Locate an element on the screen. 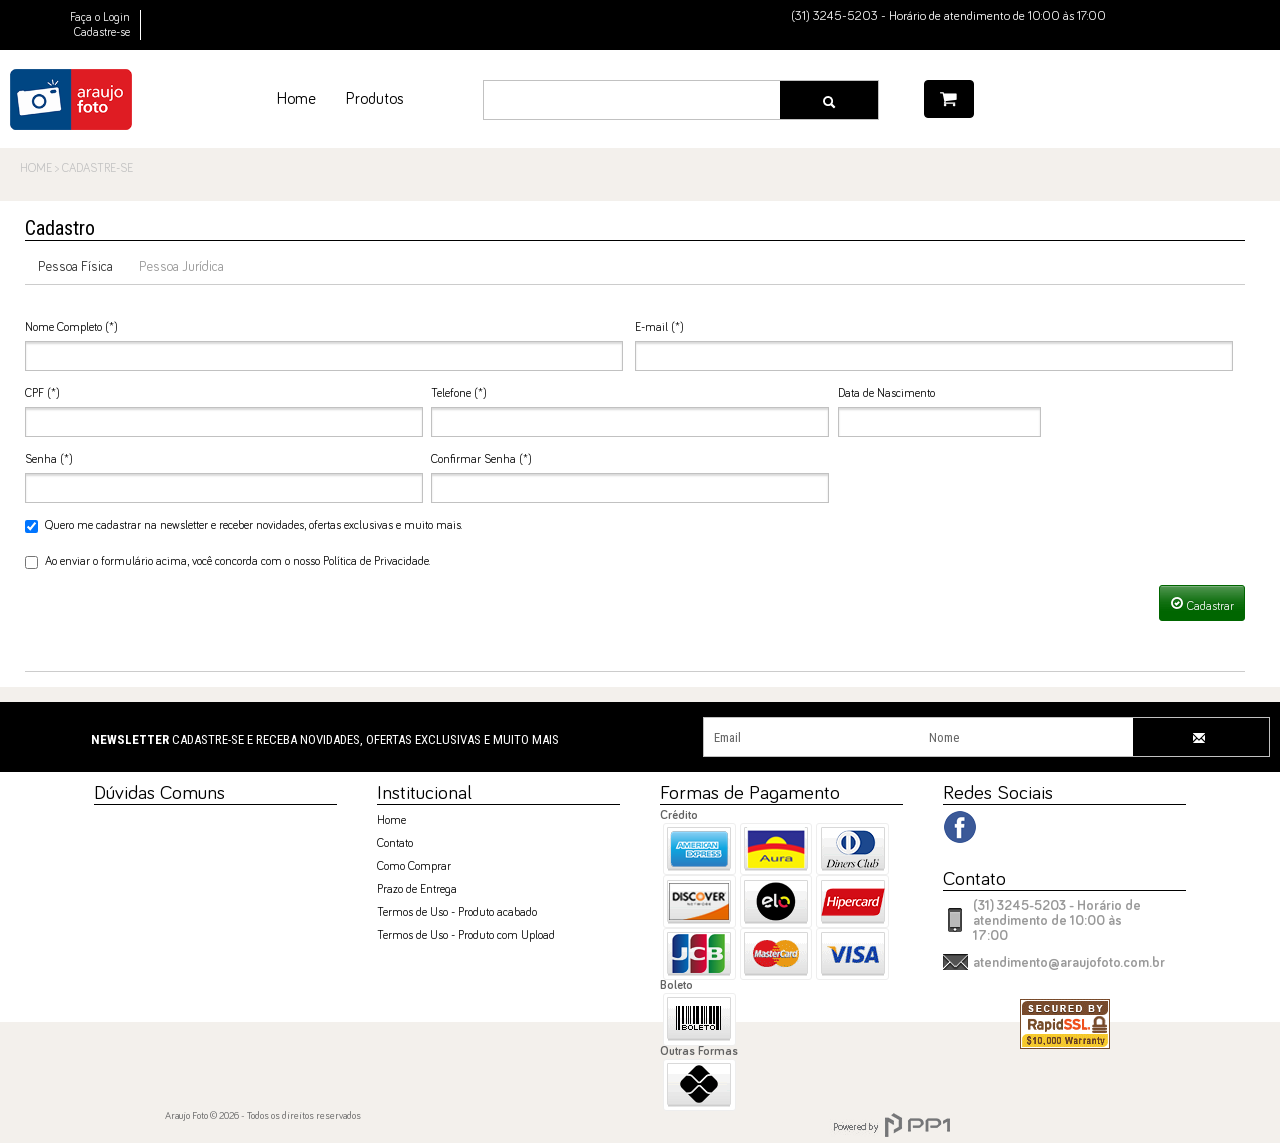 This screenshot has height=1143, width=1280. Como Comprar is located at coordinates (414, 867).